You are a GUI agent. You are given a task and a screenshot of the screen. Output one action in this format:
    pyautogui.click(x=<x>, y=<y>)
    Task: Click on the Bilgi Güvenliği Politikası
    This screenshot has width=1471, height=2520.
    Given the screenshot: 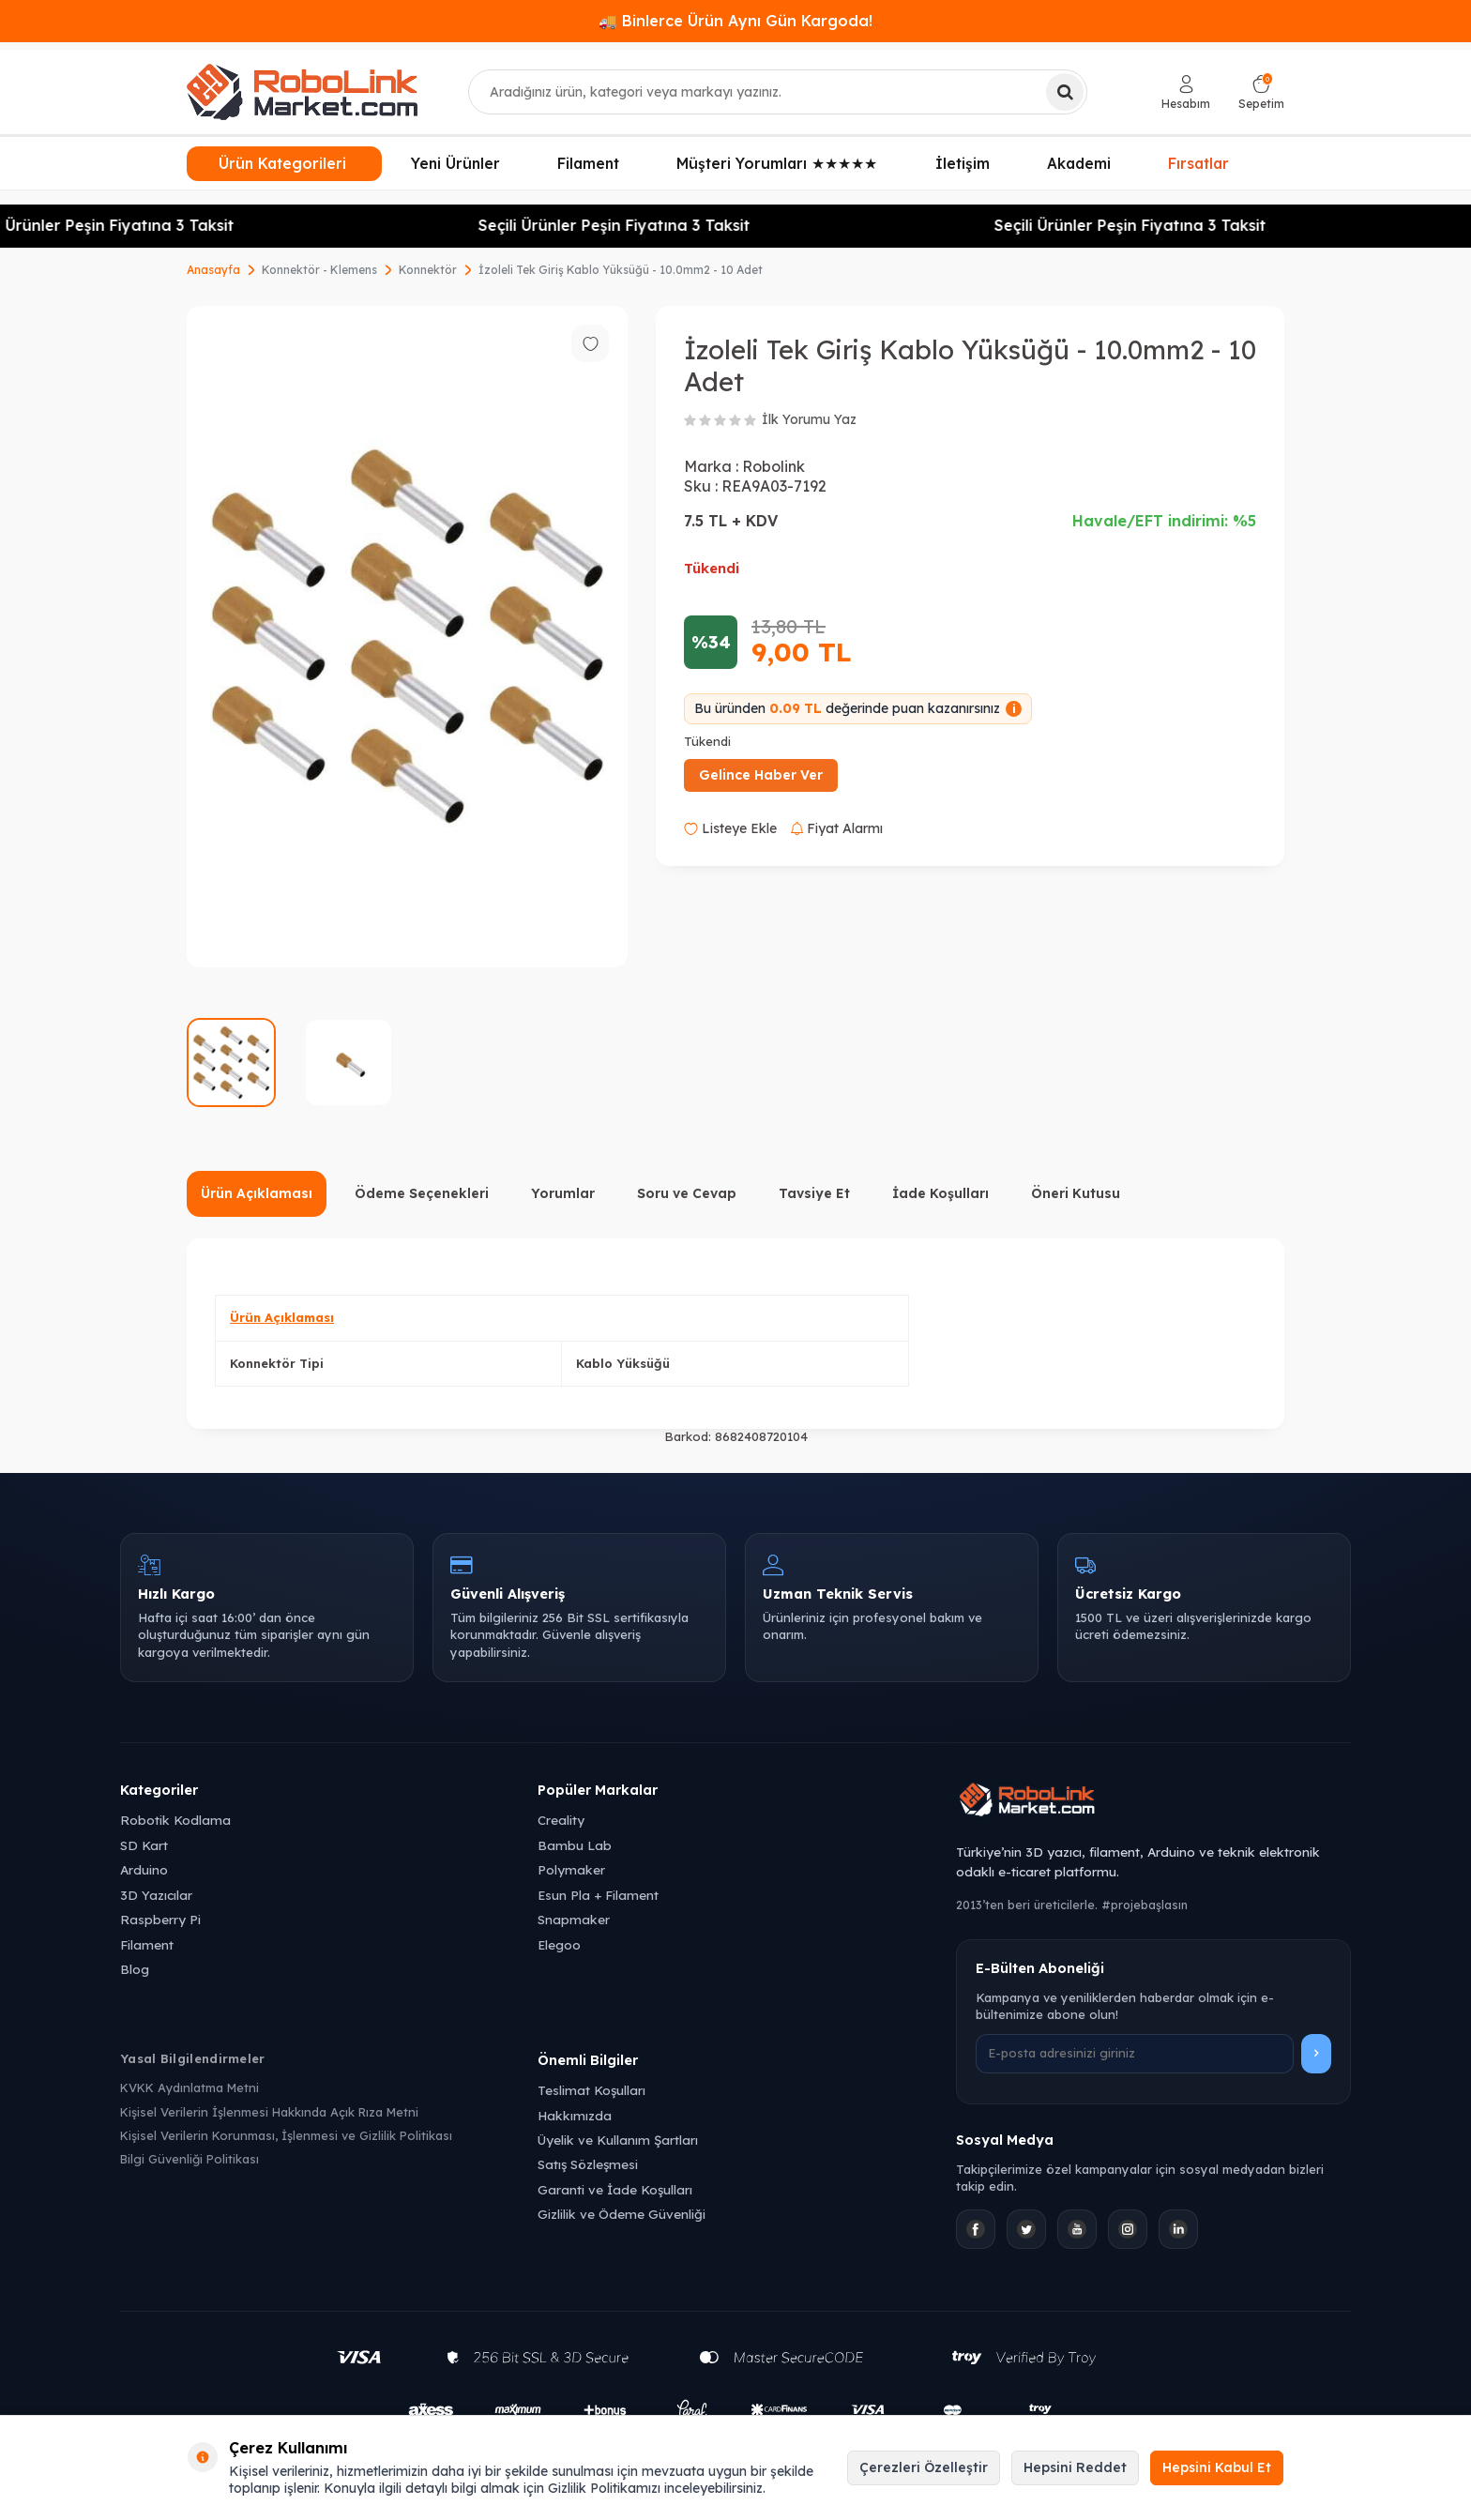 What is the action you would take?
    pyautogui.click(x=189, y=2158)
    